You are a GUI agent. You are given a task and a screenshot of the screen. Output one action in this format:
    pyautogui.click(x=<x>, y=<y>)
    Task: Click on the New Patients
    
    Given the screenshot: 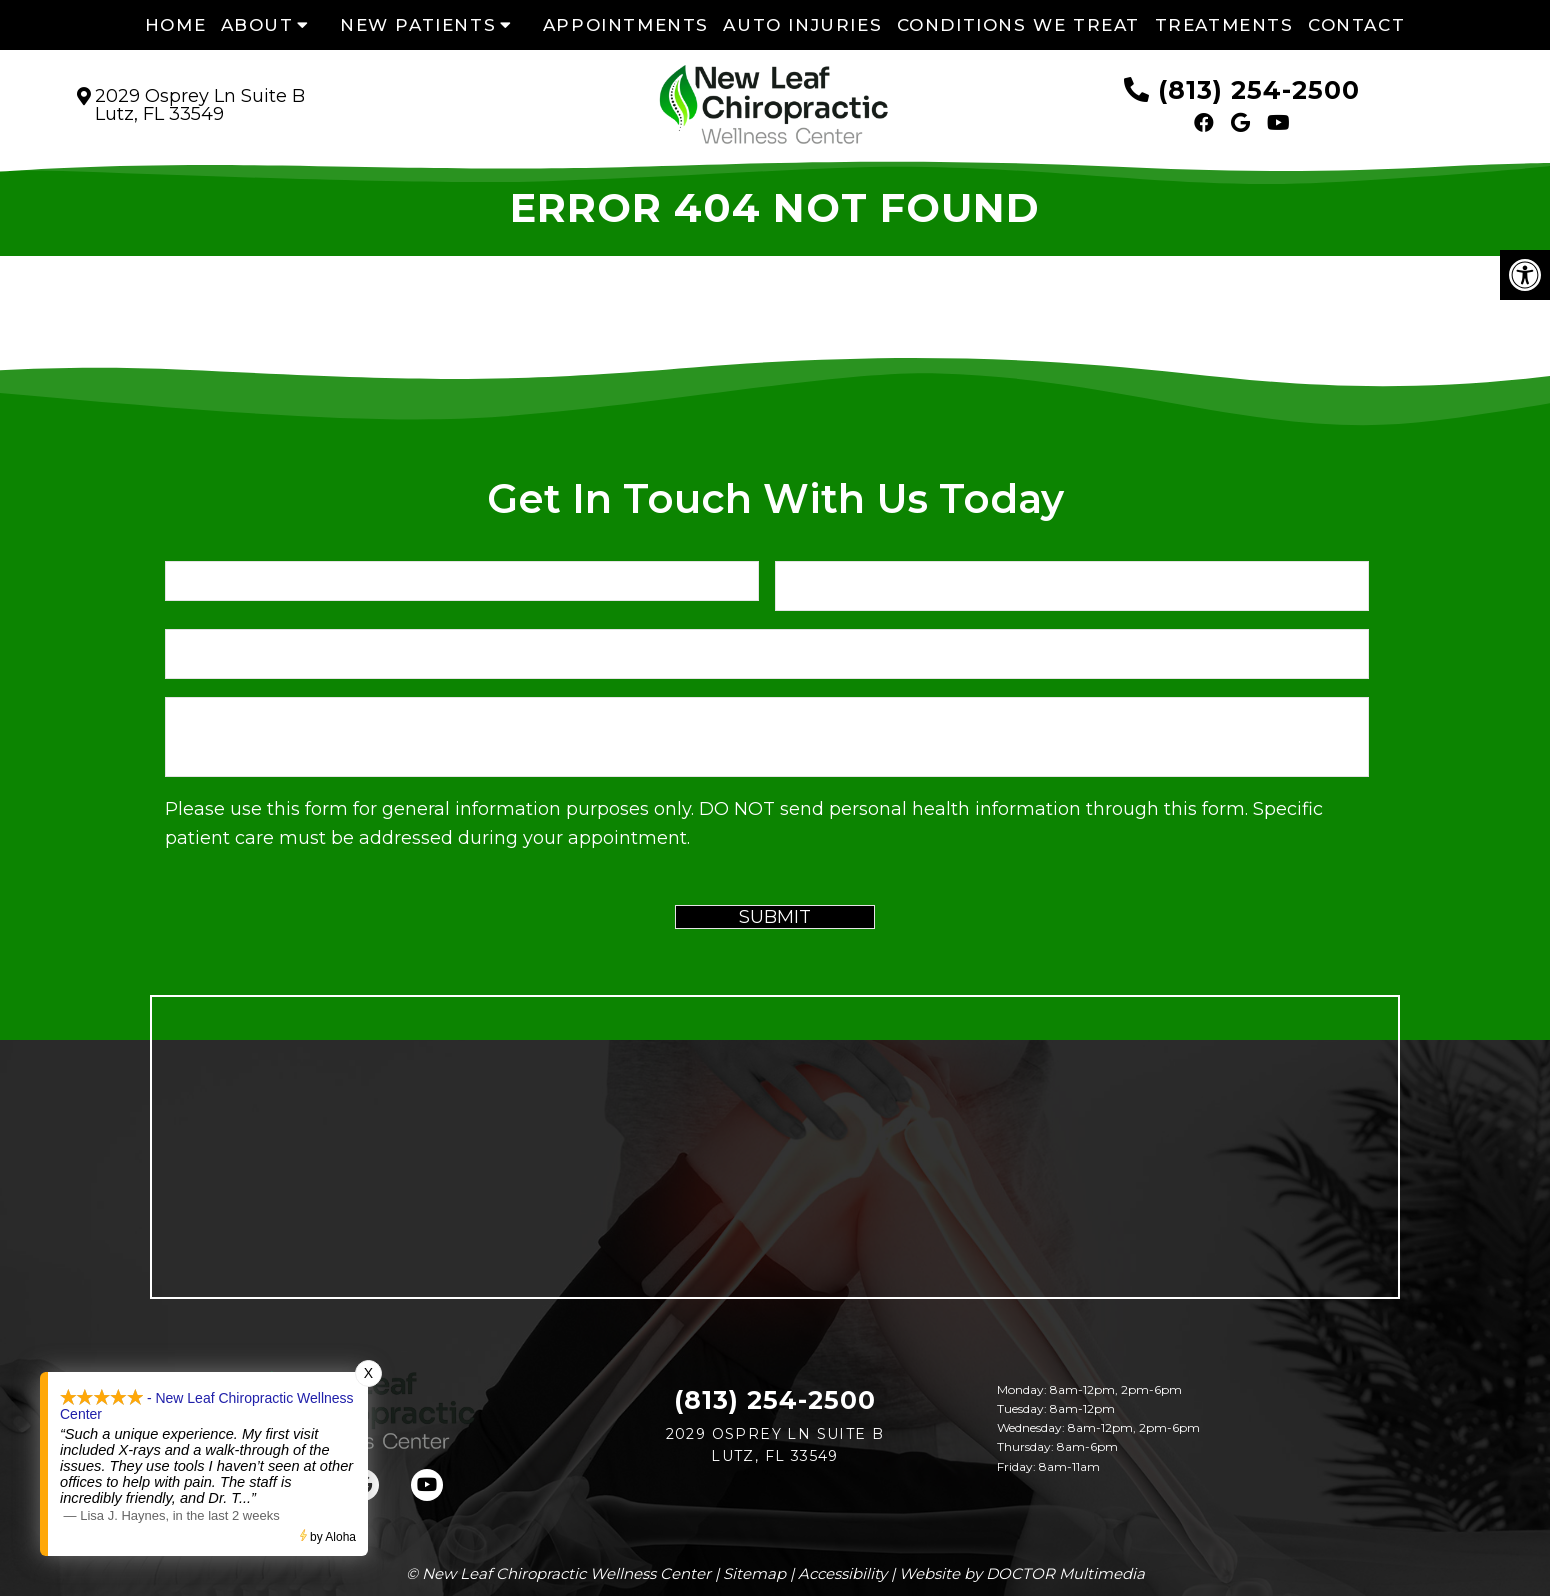 What is the action you would take?
    pyautogui.click(x=418, y=25)
    